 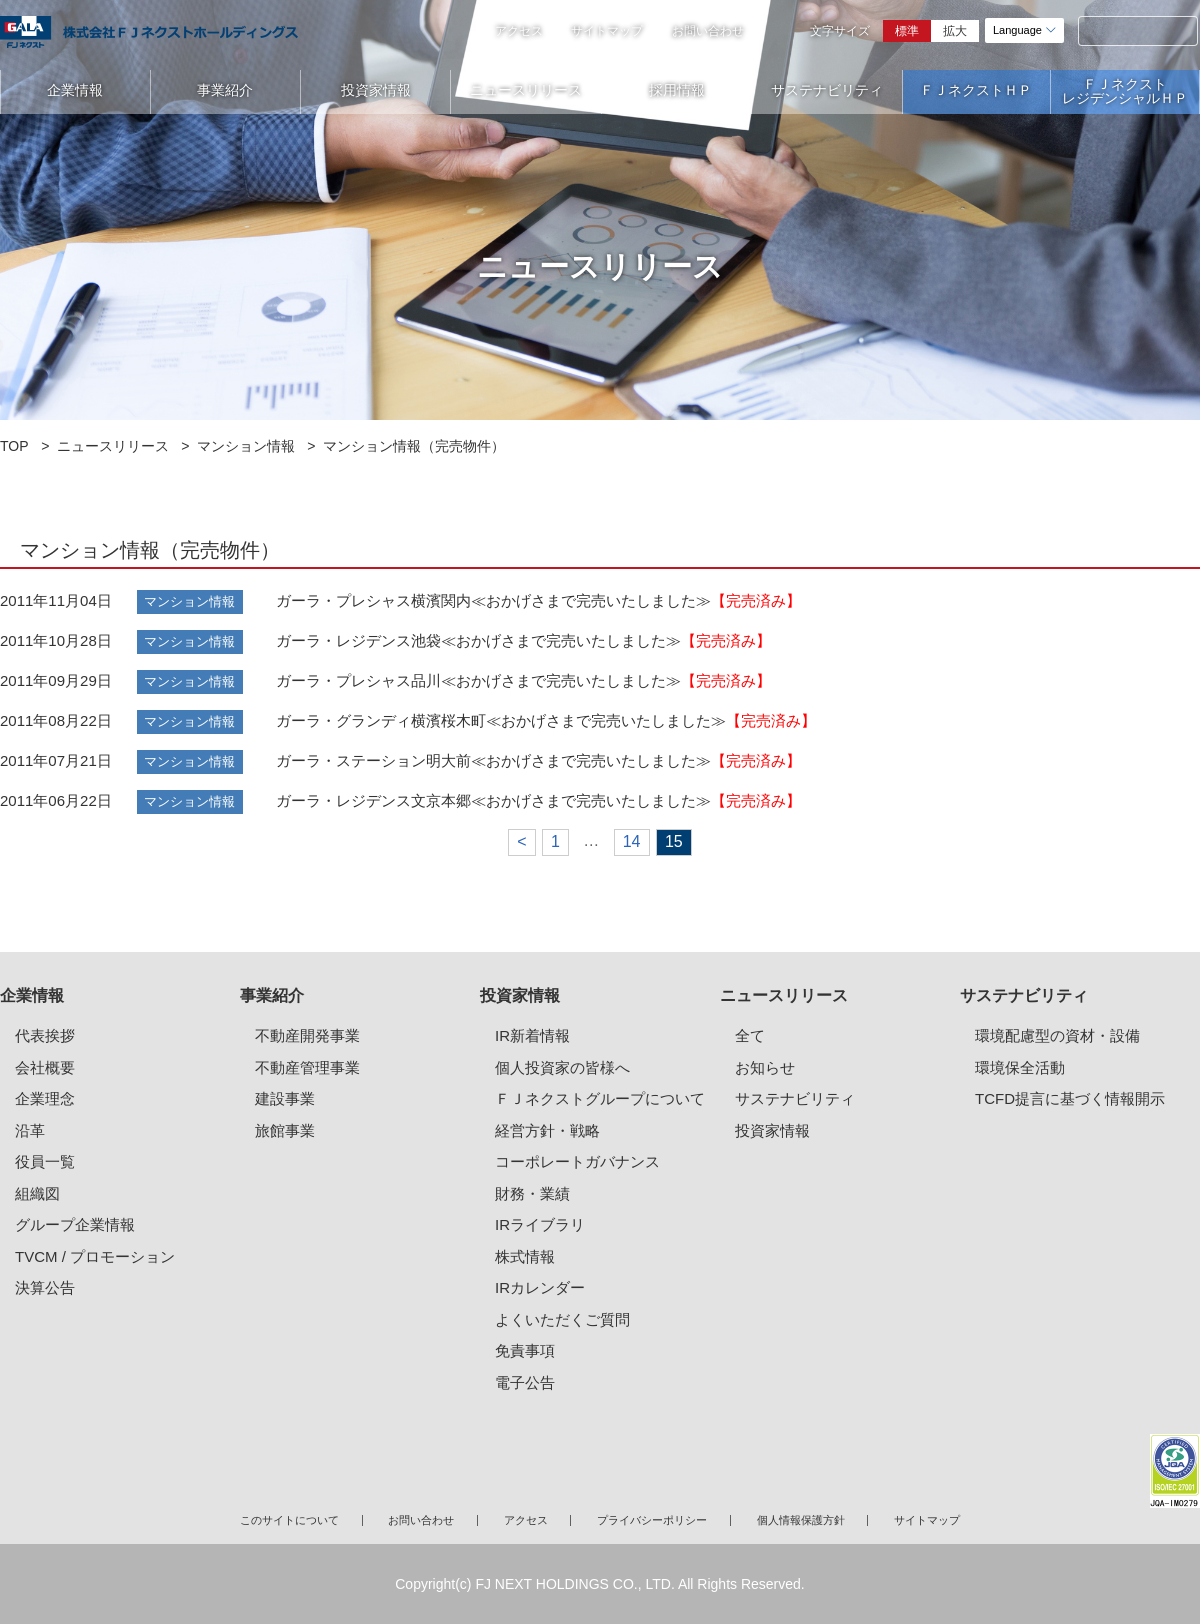 What do you see at coordinates (246, 446) in the screenshot?
I see `マンション情報` at bounding box center [246, 446].